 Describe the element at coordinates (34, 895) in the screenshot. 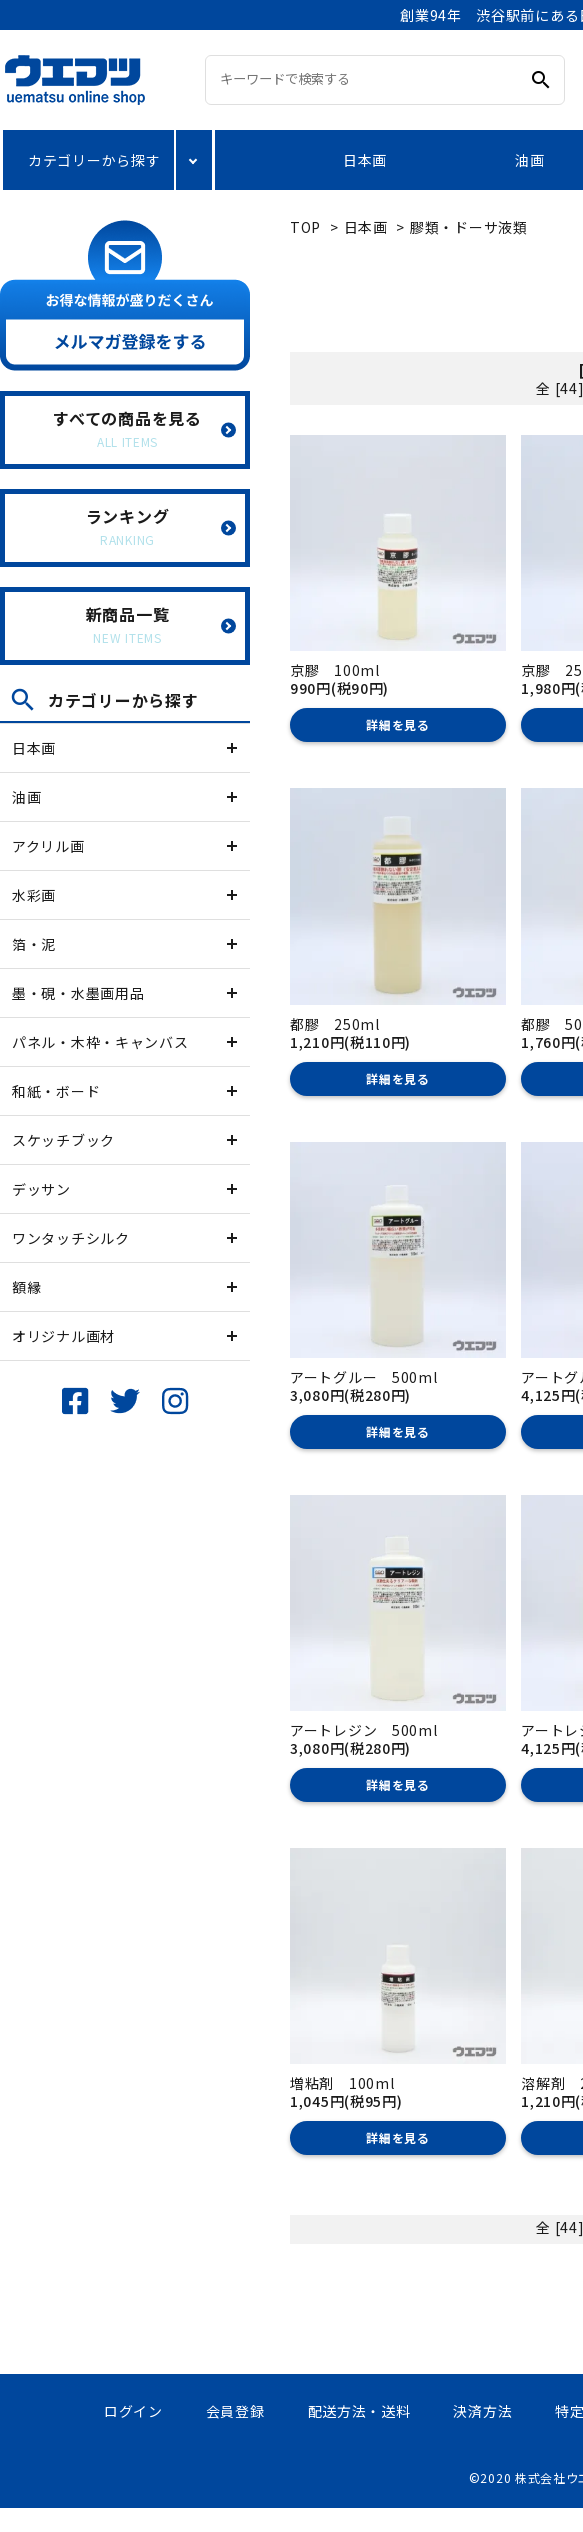

I see `水彩画` at that location.